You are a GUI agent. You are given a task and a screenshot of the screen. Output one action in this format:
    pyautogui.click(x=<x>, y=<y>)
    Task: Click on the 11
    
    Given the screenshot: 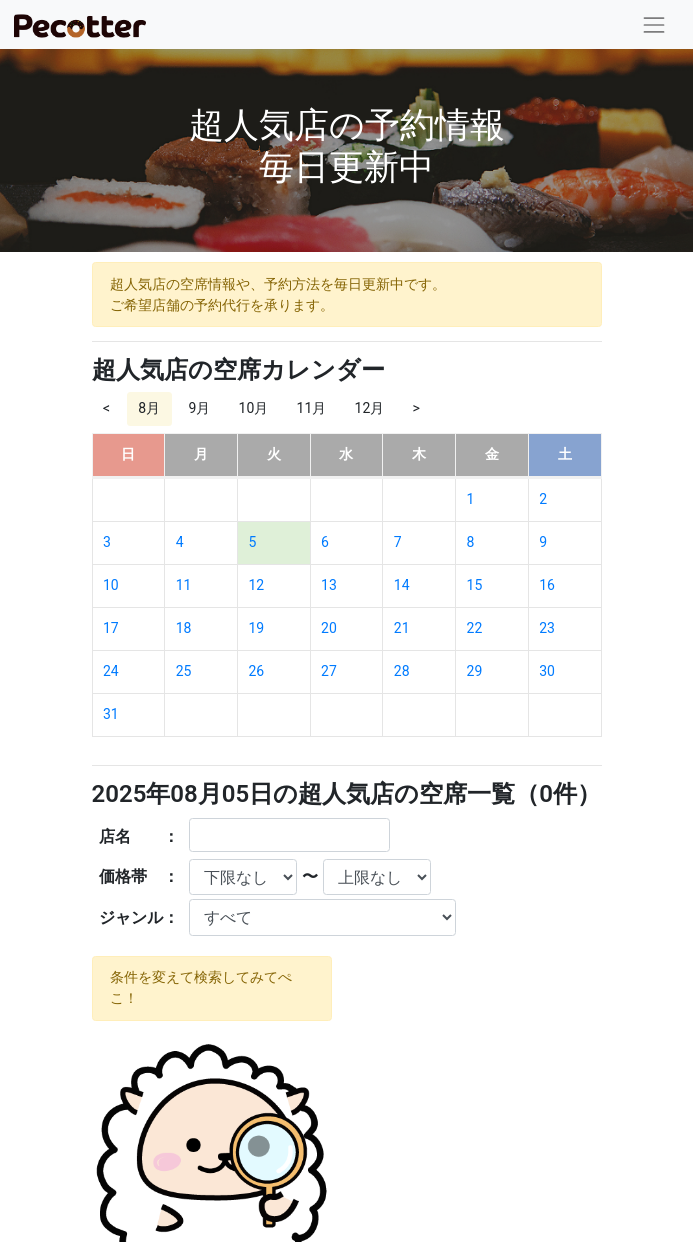 What is the action you would take?
    pyautogui.click(x=184, y=585)
    